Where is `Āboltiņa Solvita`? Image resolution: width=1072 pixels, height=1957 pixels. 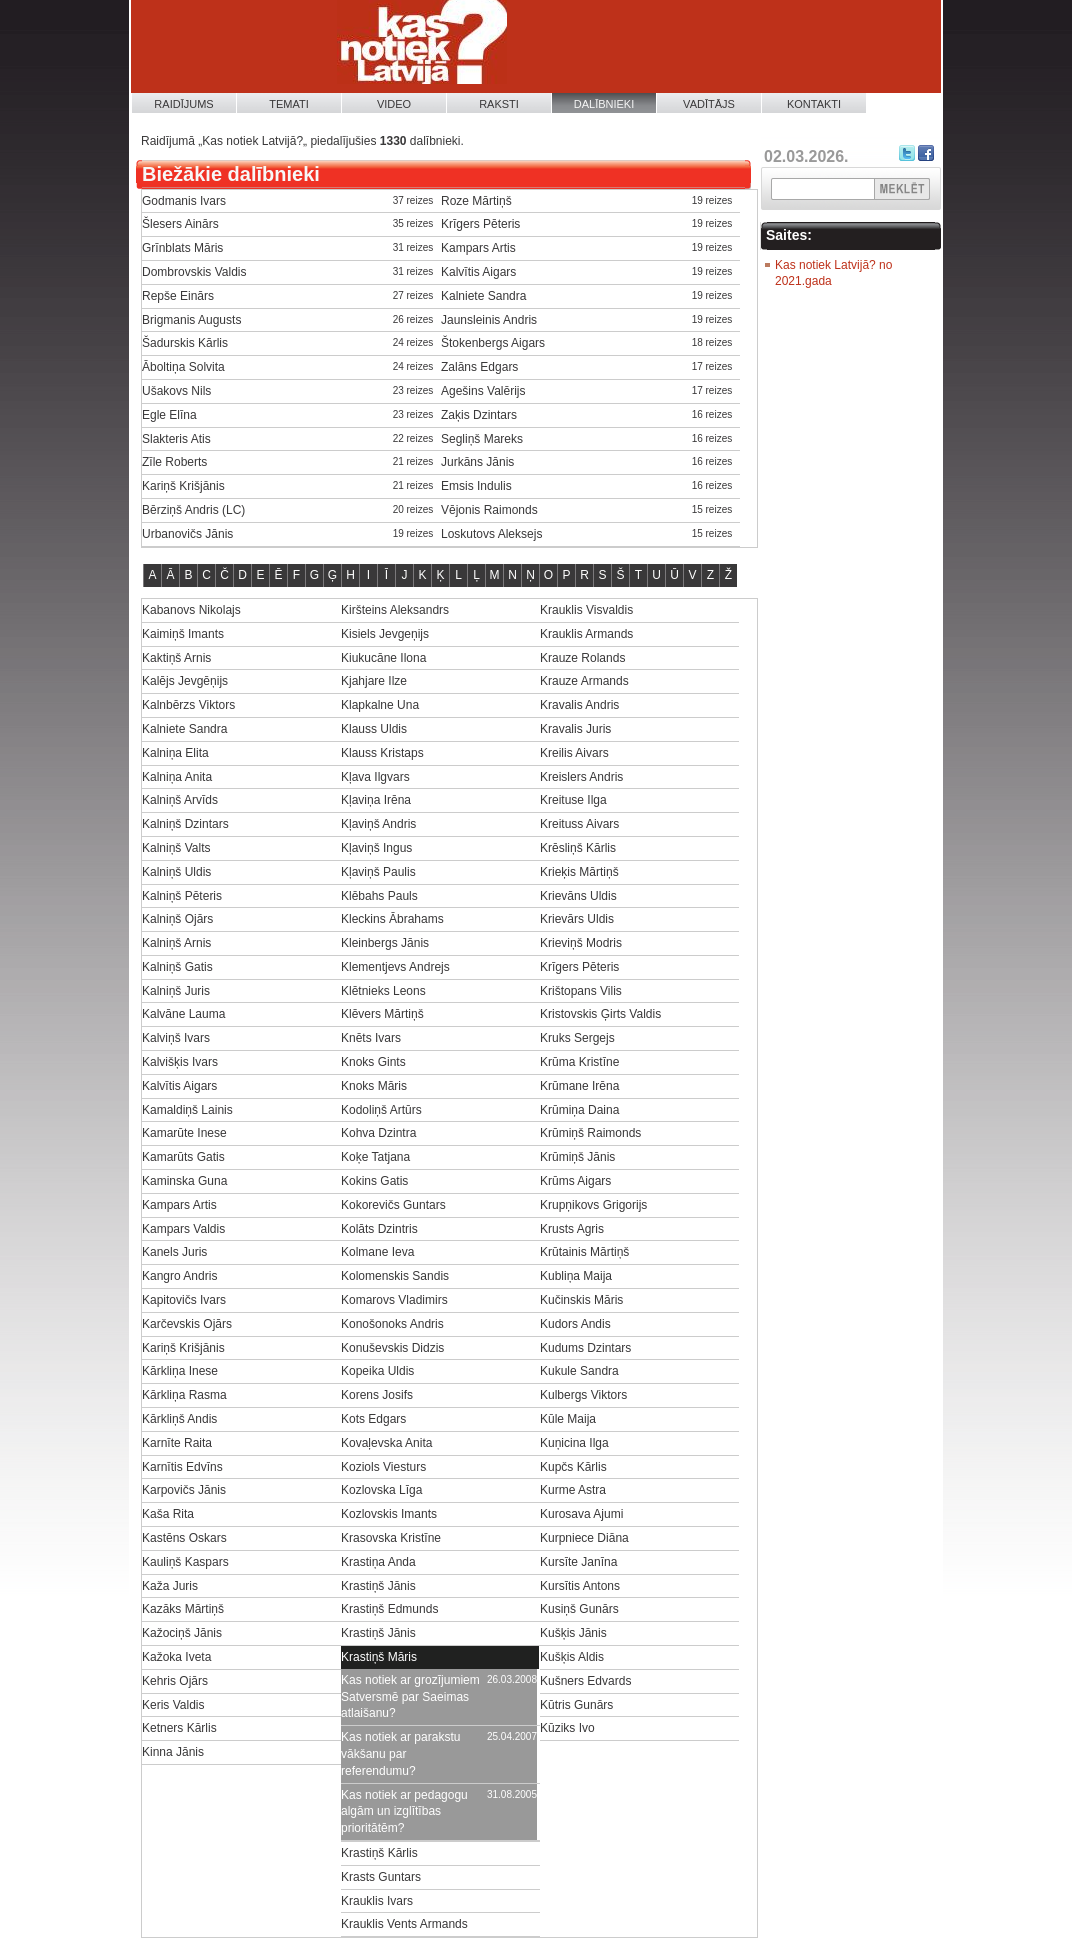
Āboltiņa Solvita is located at coordinates (183, 367).